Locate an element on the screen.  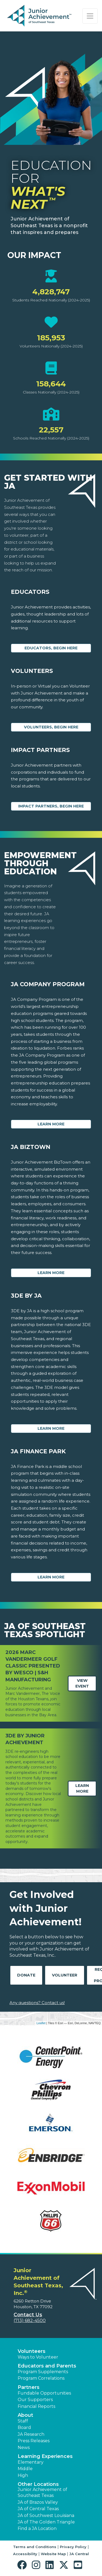
News [button] is located at coordinates (24, 2447).